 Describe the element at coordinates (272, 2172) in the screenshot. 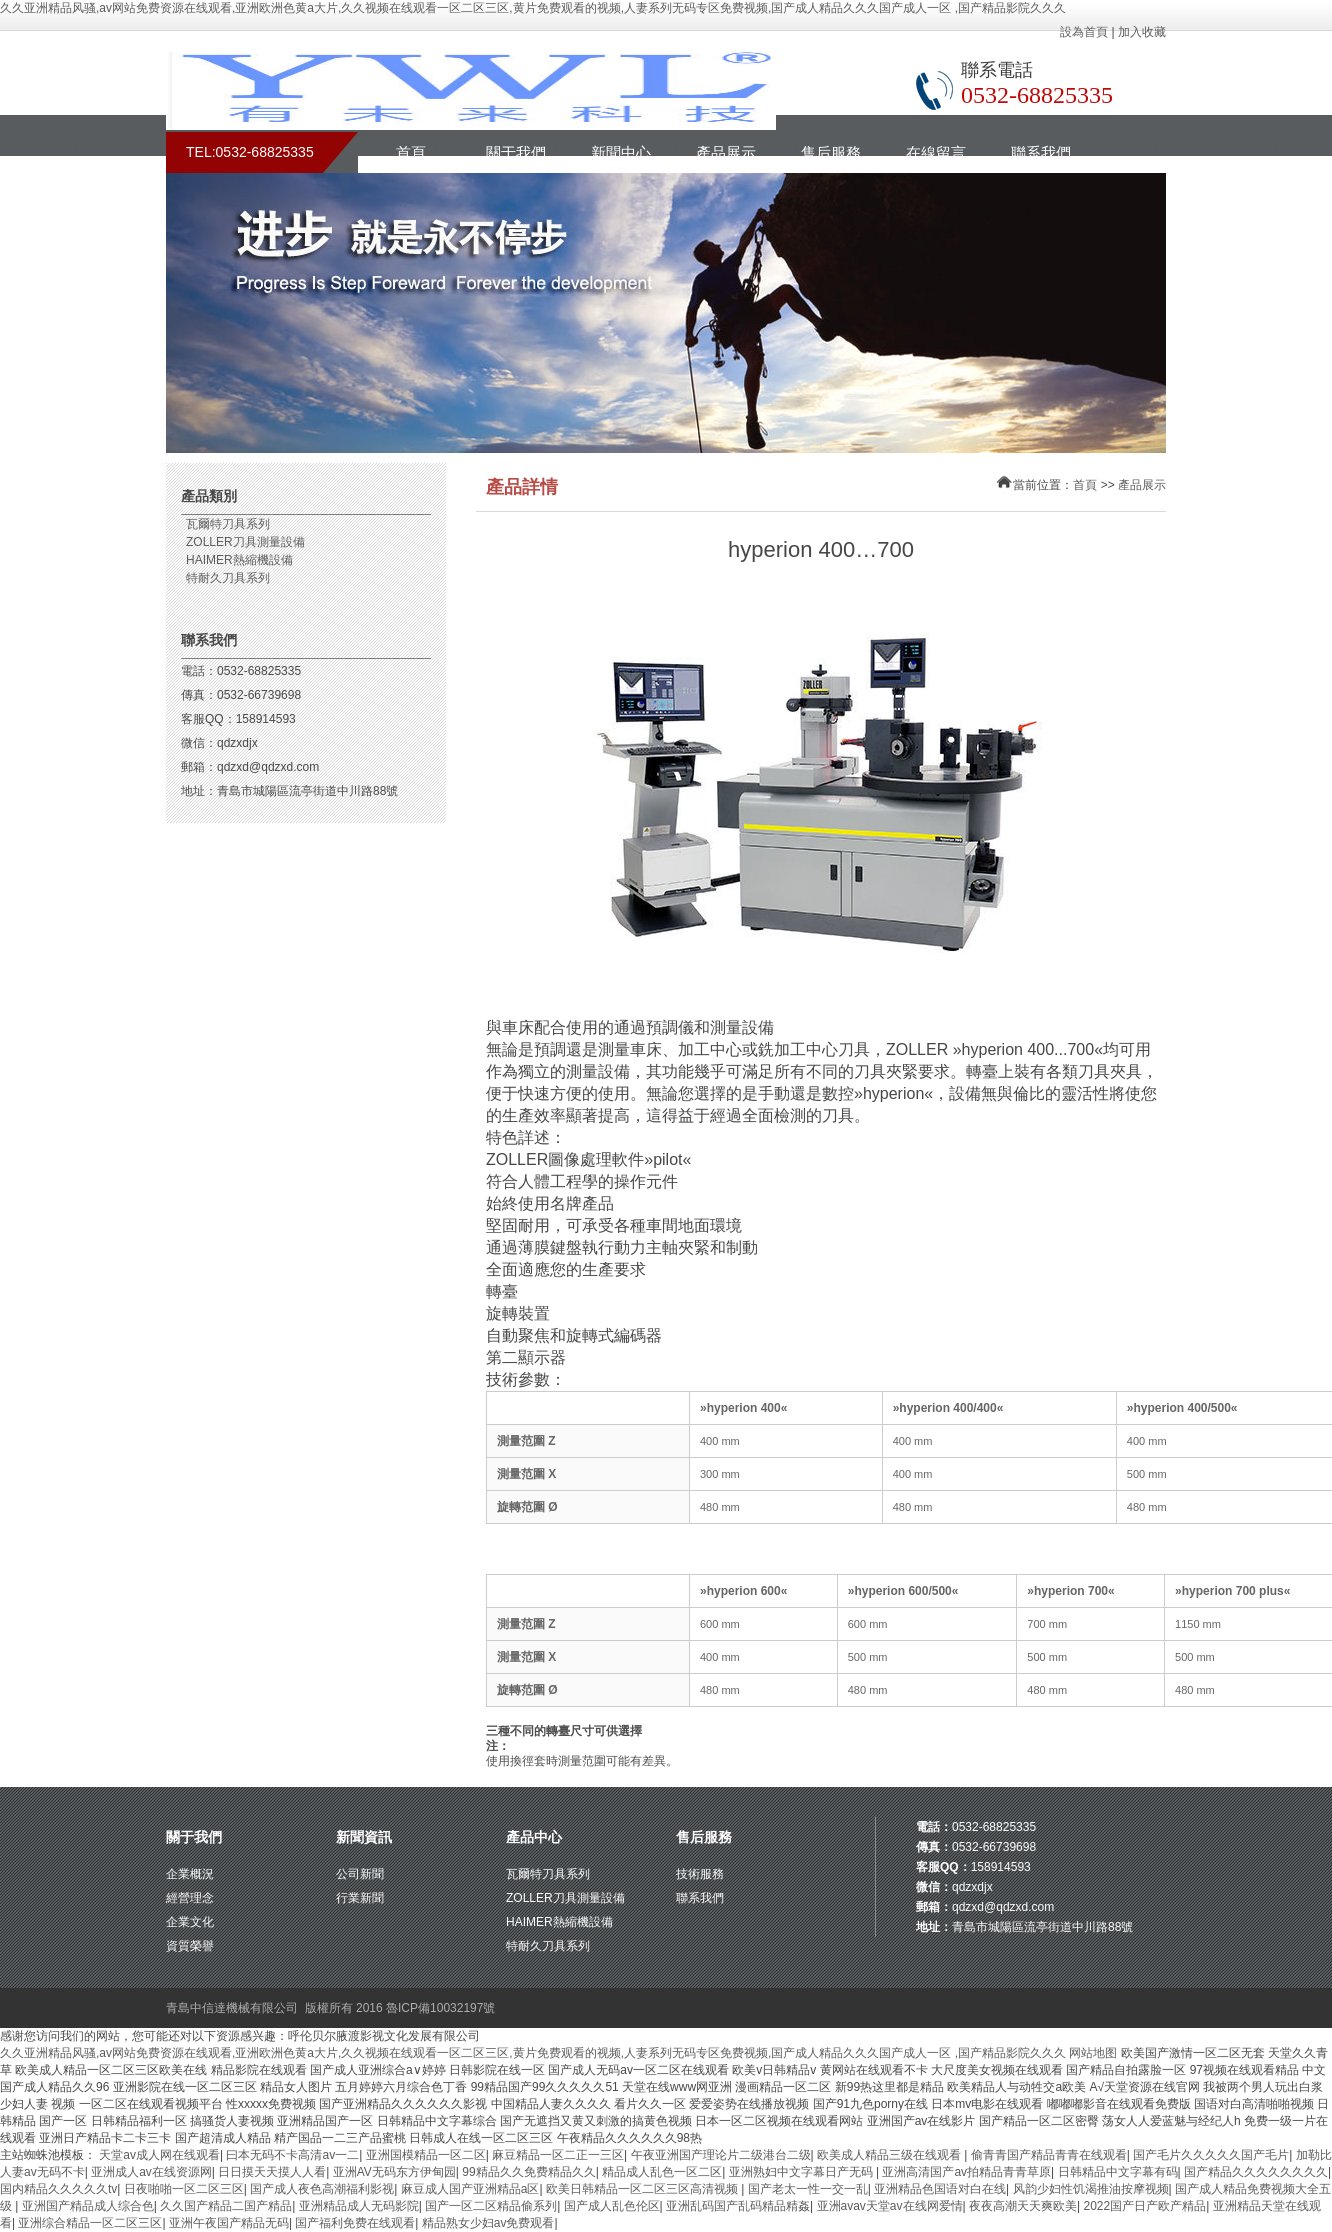

I see `日日摸天天摸人人看` at that location.